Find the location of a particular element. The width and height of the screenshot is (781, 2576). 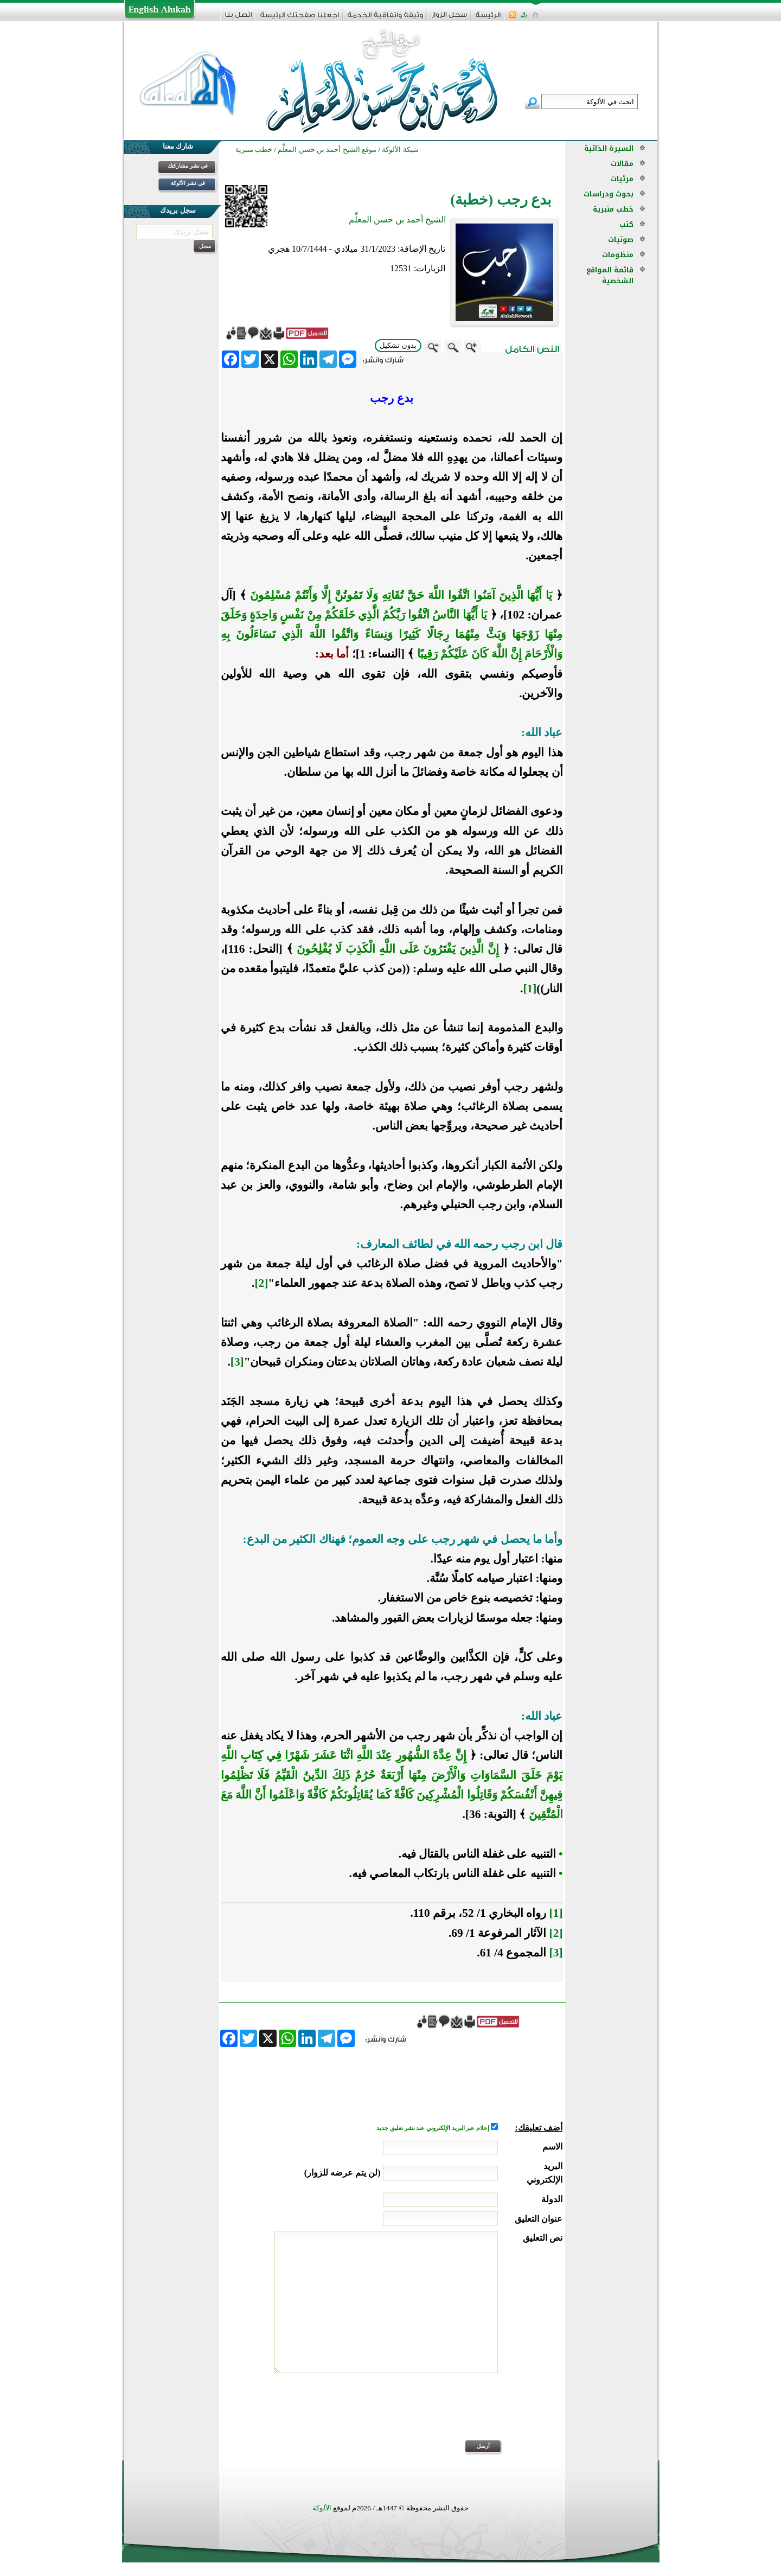

قائمة المواقع الشخصية is located at coordinates (609, 275).